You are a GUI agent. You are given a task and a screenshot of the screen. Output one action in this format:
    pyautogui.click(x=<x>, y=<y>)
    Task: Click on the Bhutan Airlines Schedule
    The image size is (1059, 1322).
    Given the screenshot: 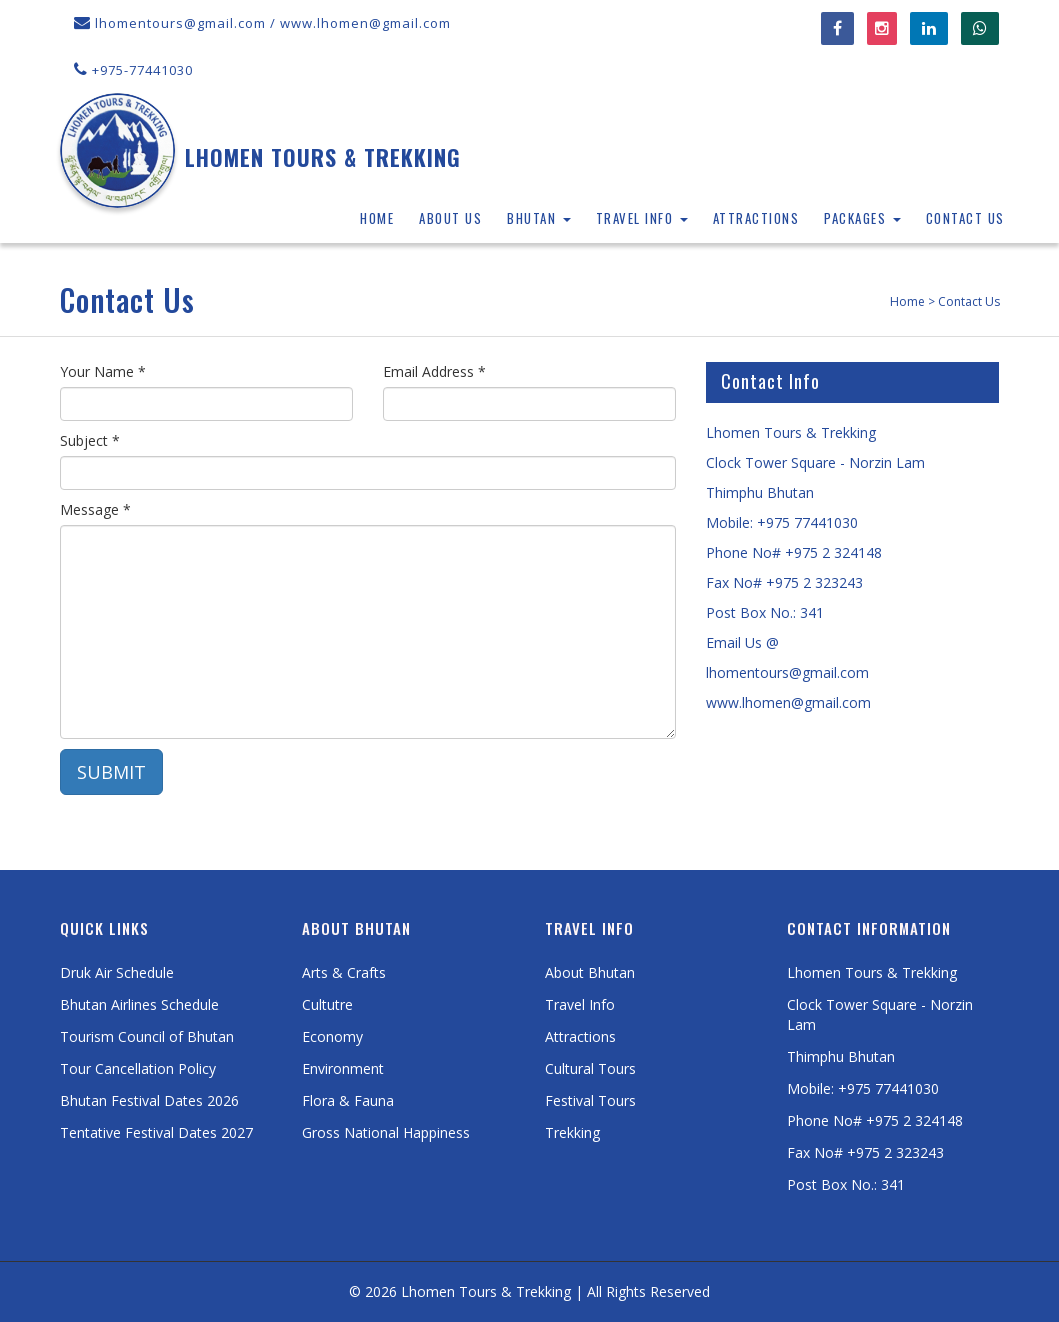 What is the action you would take?
    pyautogui.click(x=139, y=1004)
    